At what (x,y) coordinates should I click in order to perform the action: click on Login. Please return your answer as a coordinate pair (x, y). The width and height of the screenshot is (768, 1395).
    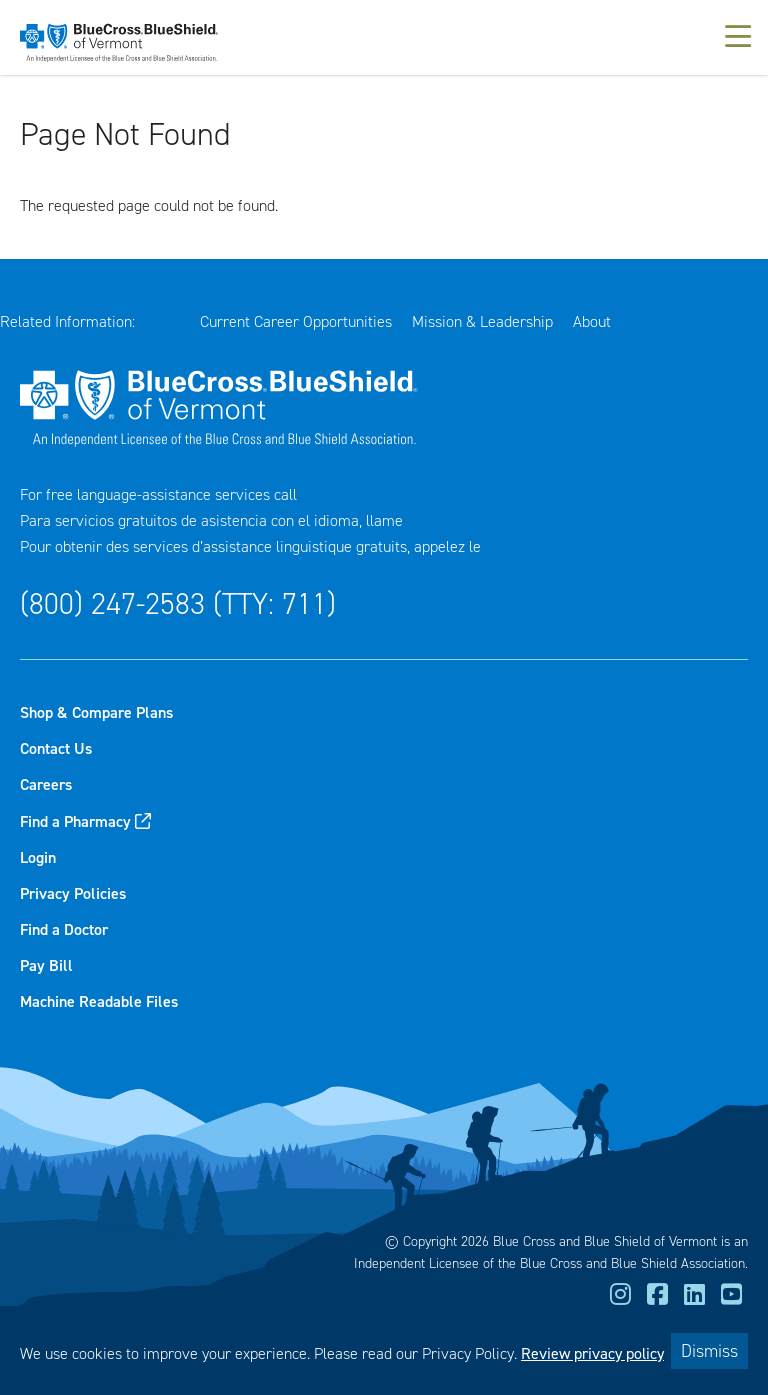
    Looking at the image, I should click on (38, 857).